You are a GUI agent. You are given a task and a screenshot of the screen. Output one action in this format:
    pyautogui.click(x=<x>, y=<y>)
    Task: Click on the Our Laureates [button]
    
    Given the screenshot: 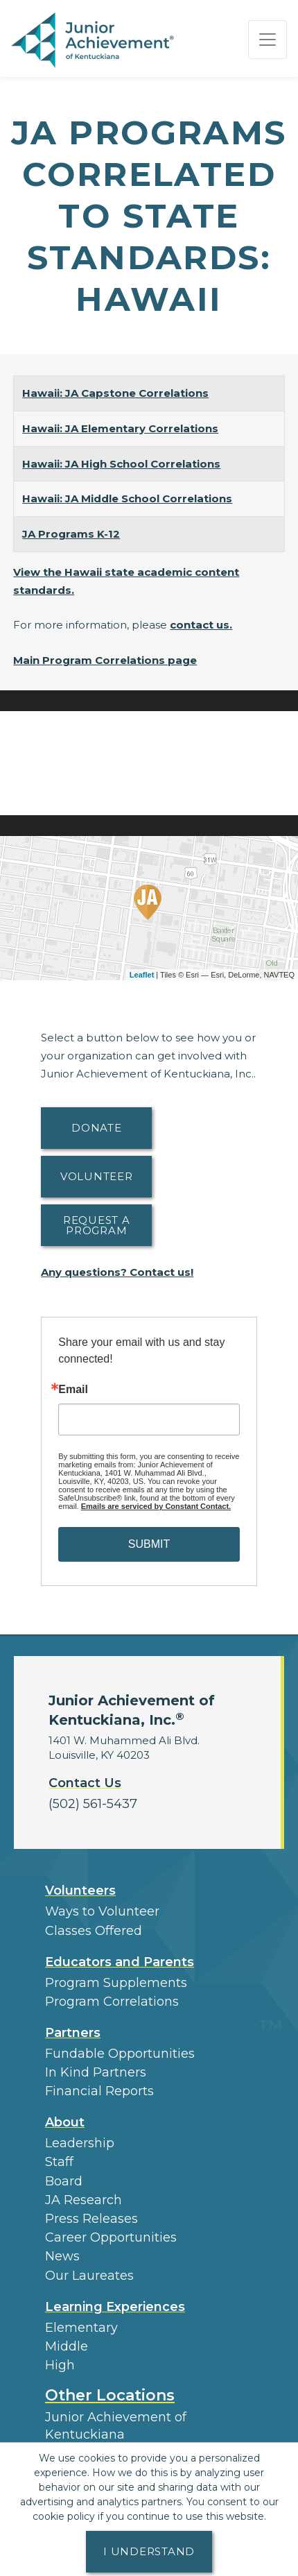 What is the action you would take?
    pyautogui.click(x=89, y=2275)
    